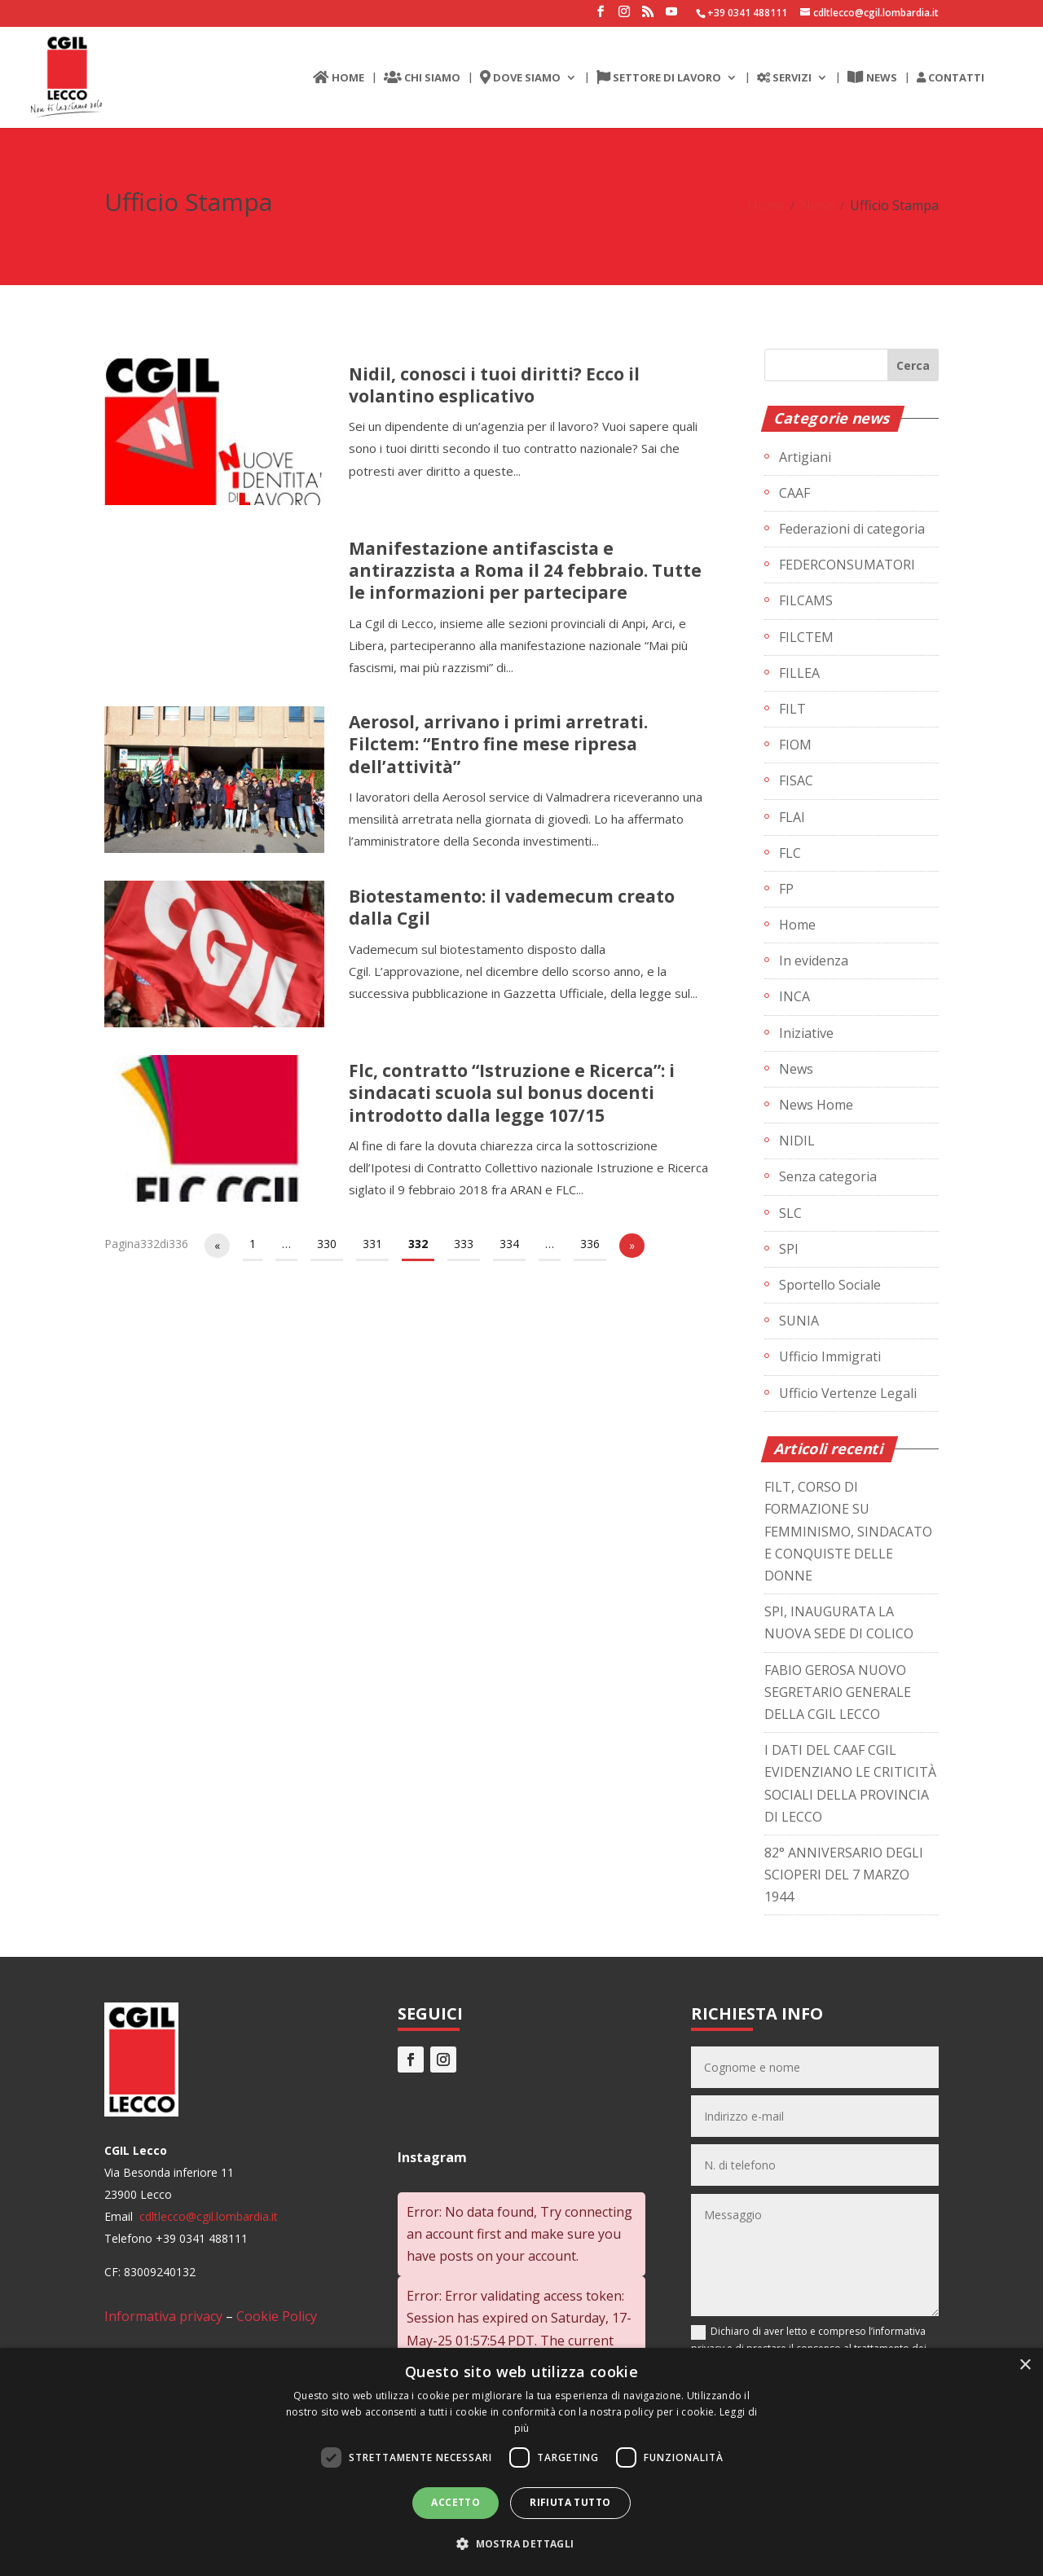  Describe the element at coordinates (372, 1243) in the screenshot. I see `331` at that location.